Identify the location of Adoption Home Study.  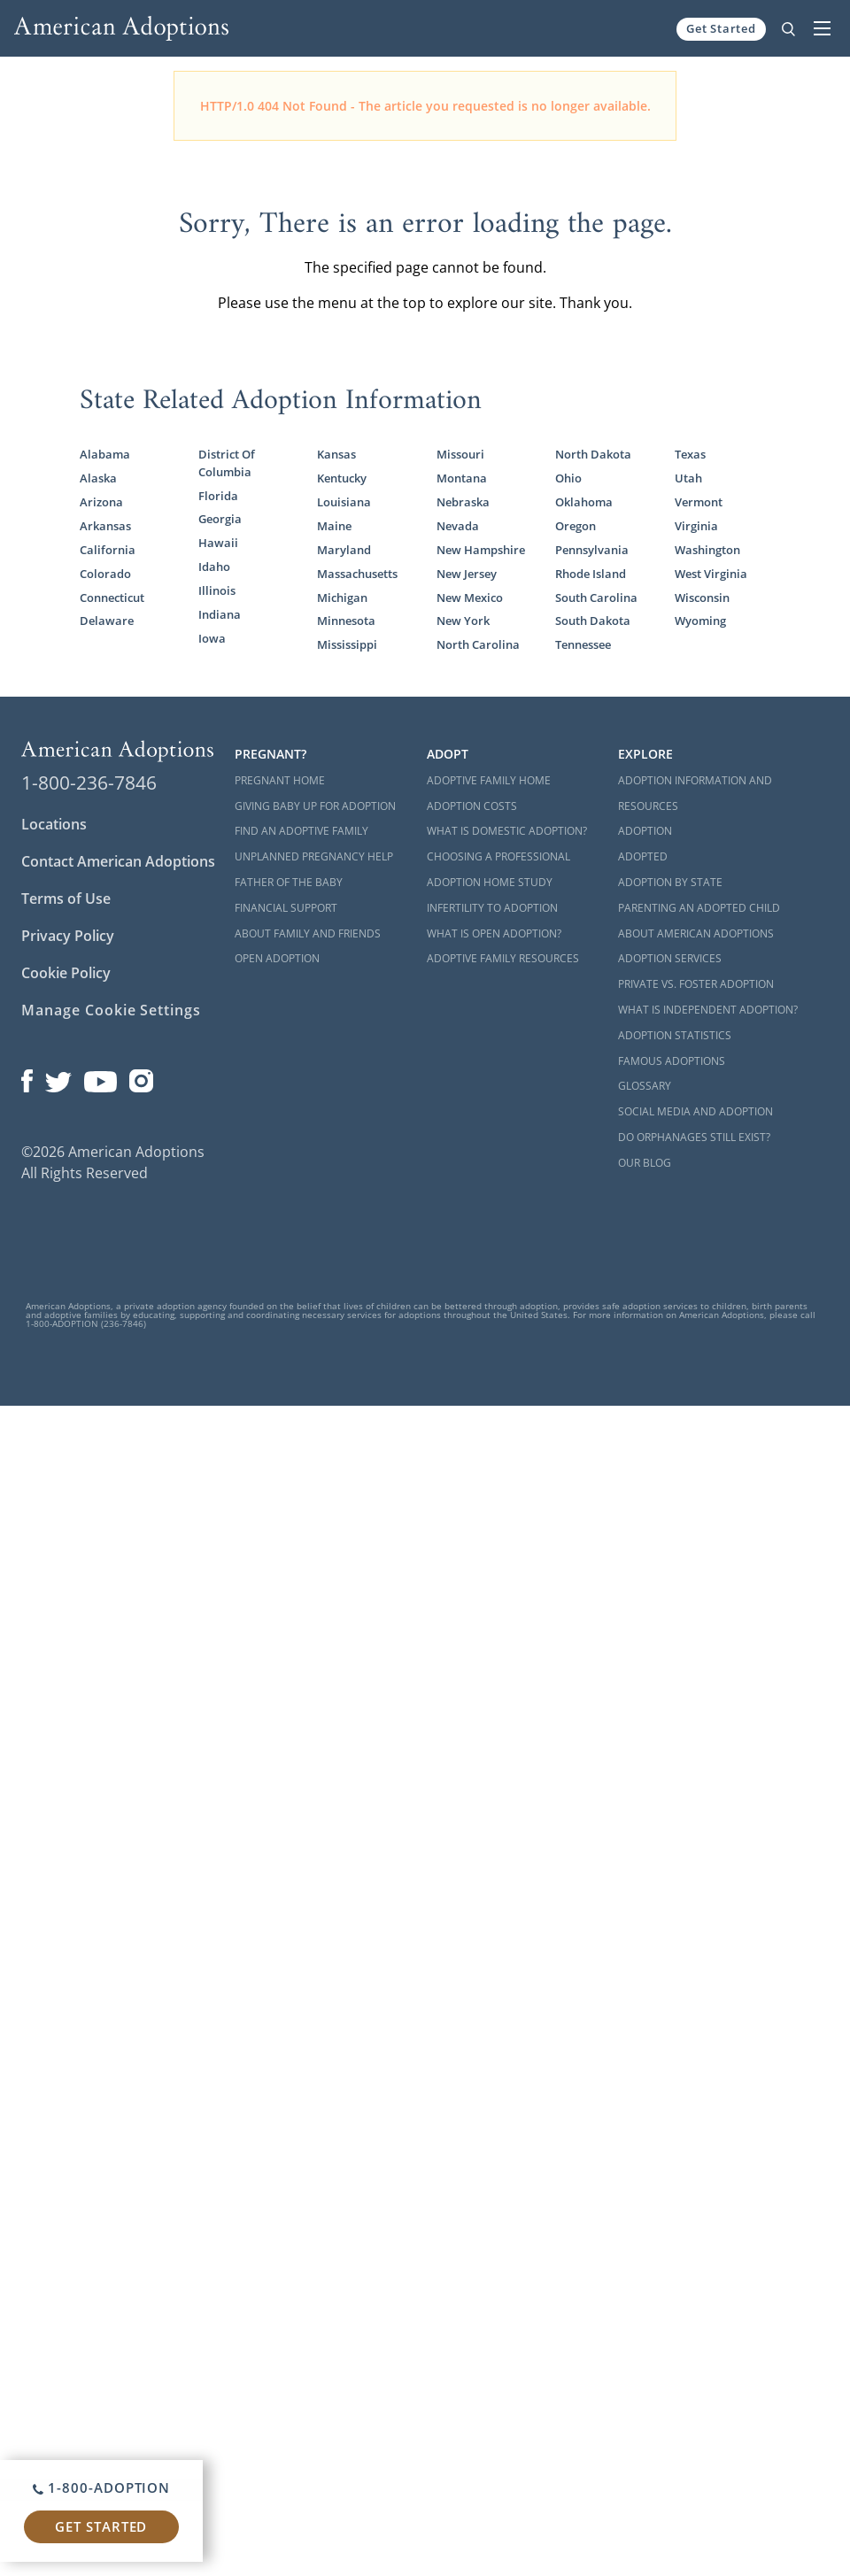
(489, 882).